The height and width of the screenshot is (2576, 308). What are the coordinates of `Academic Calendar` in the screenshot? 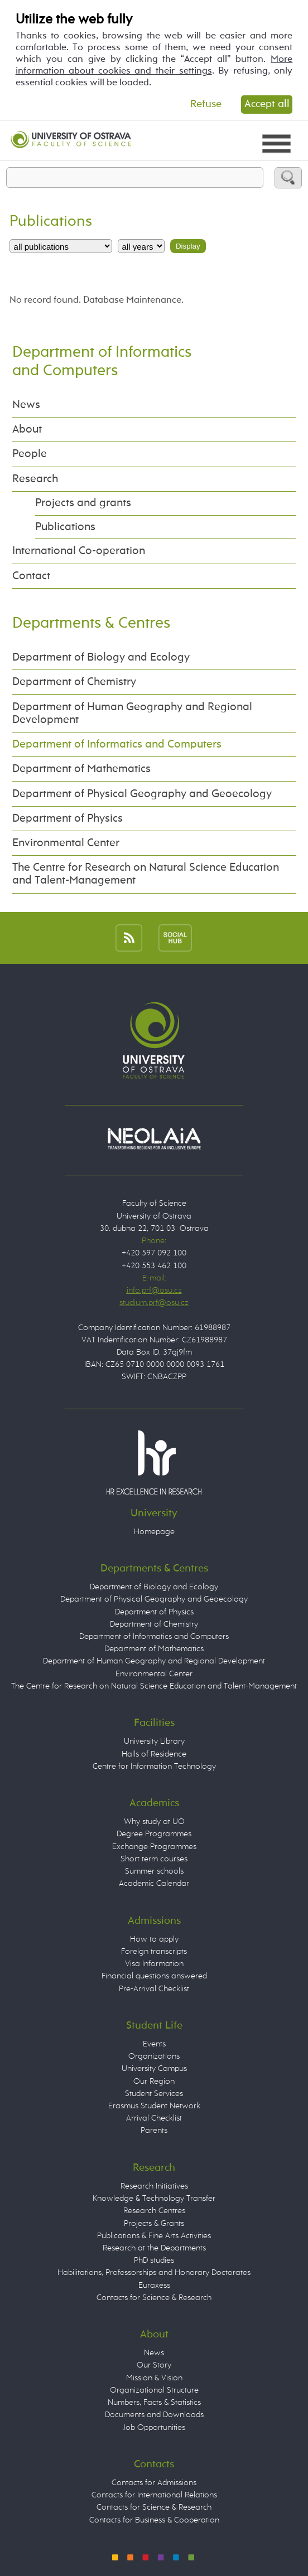 It's located at (154, 1884).